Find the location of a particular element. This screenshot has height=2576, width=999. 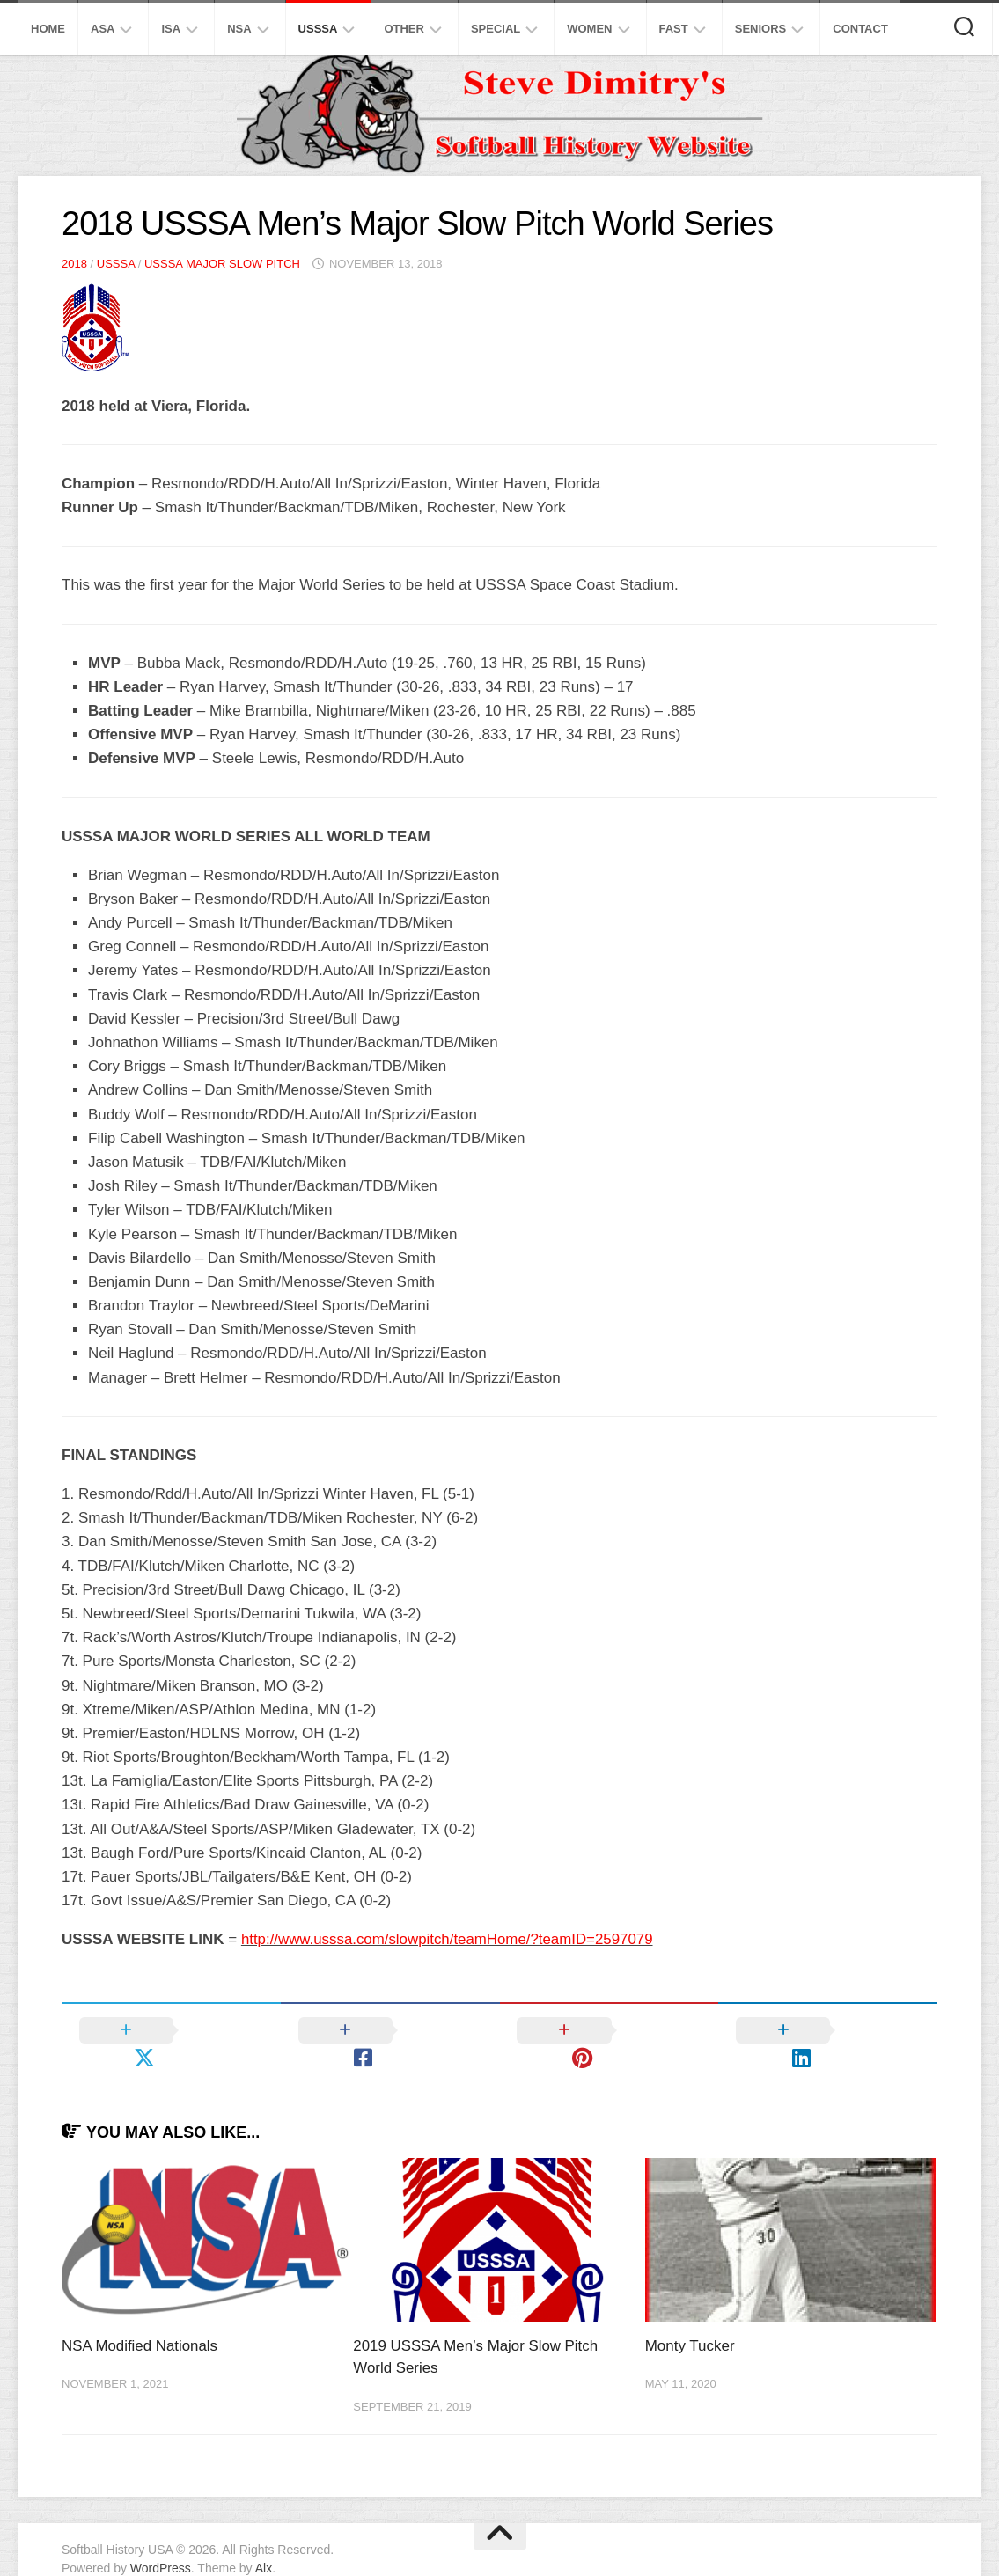

Women is located at coordinates (589, 28).